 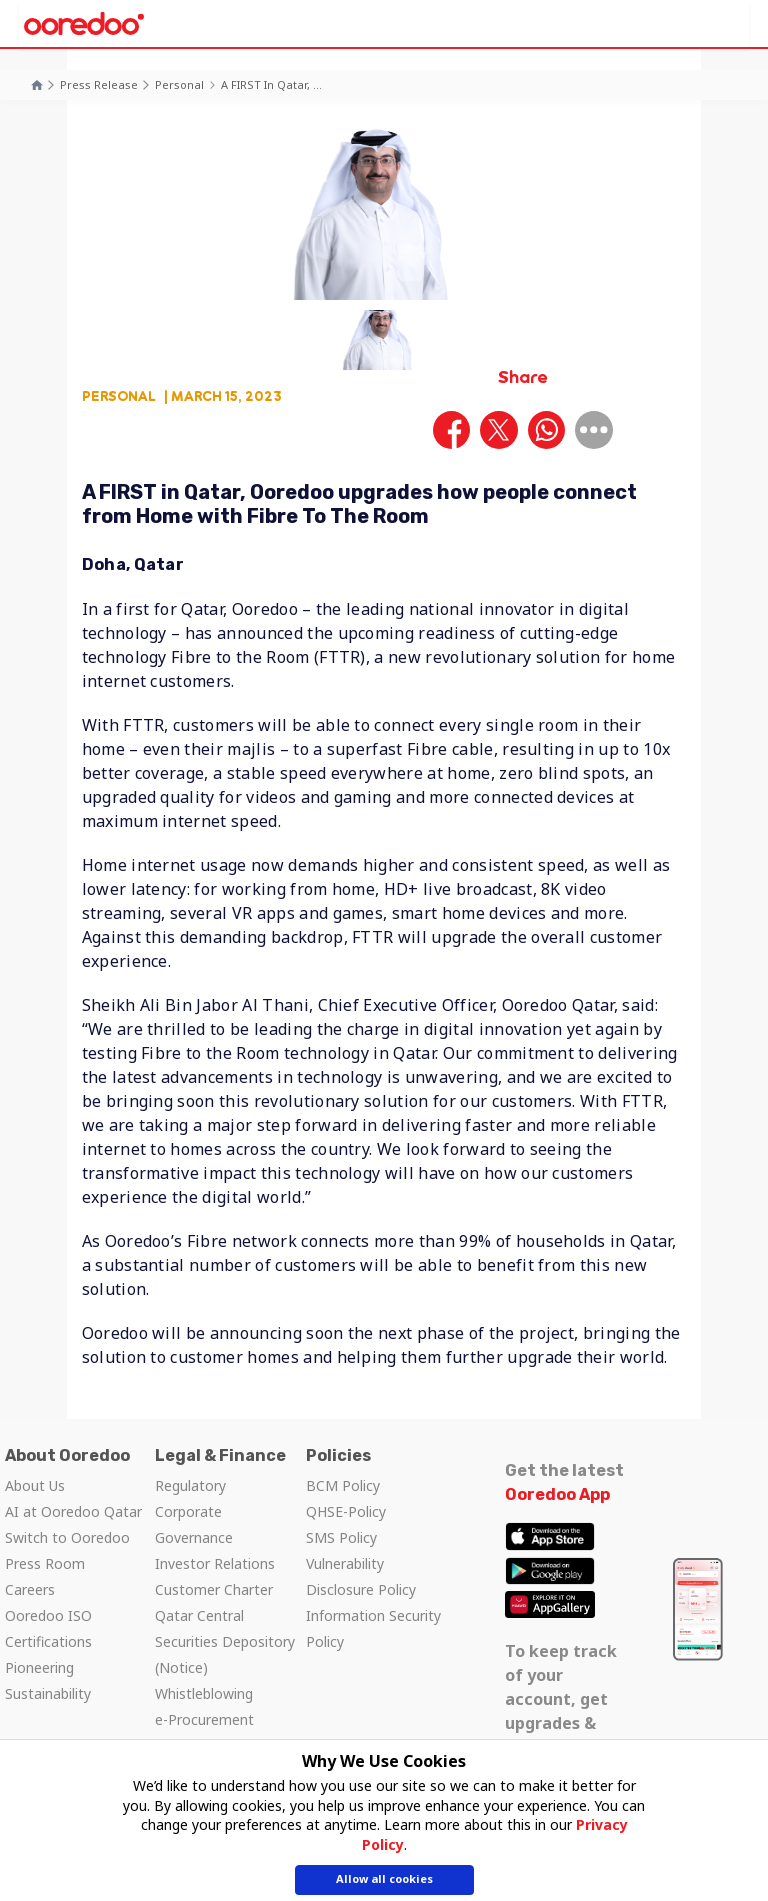 What do you see at coordinates (194, 1524) in the screenshot?
I see `Corporate Governance` at bounding box center [194, 1524].